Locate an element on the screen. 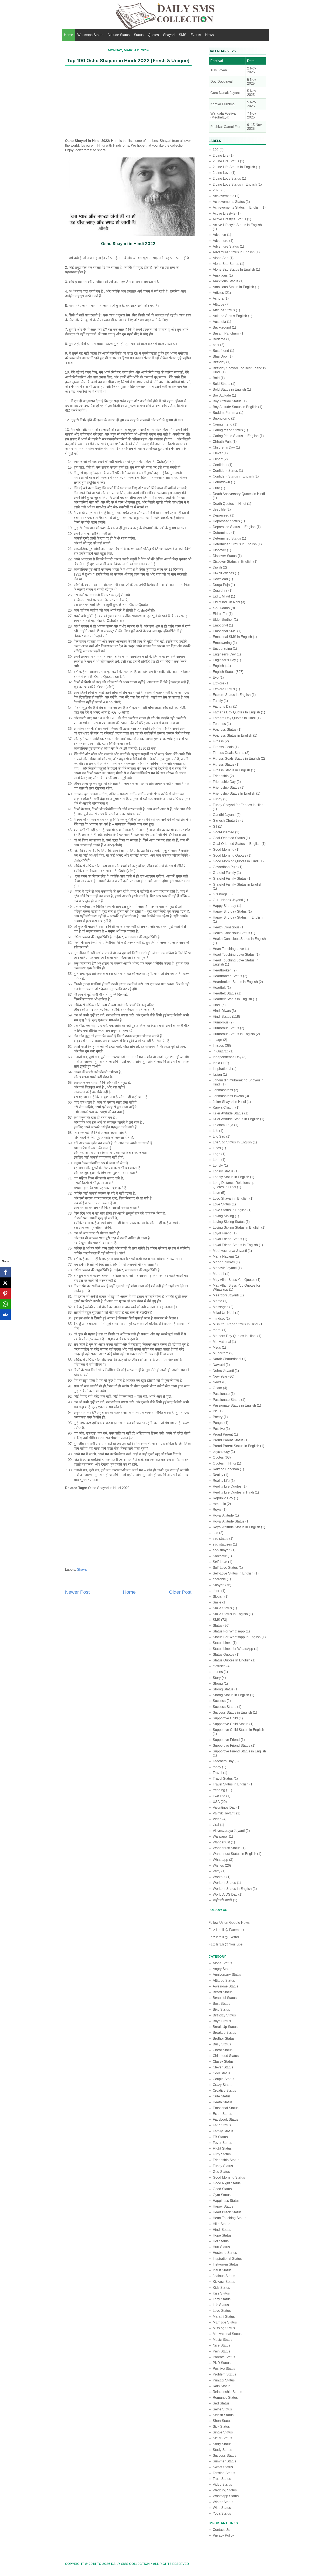 The image size is (331, 2576). 2 Line Life Status is located at coordinates (226, 161).